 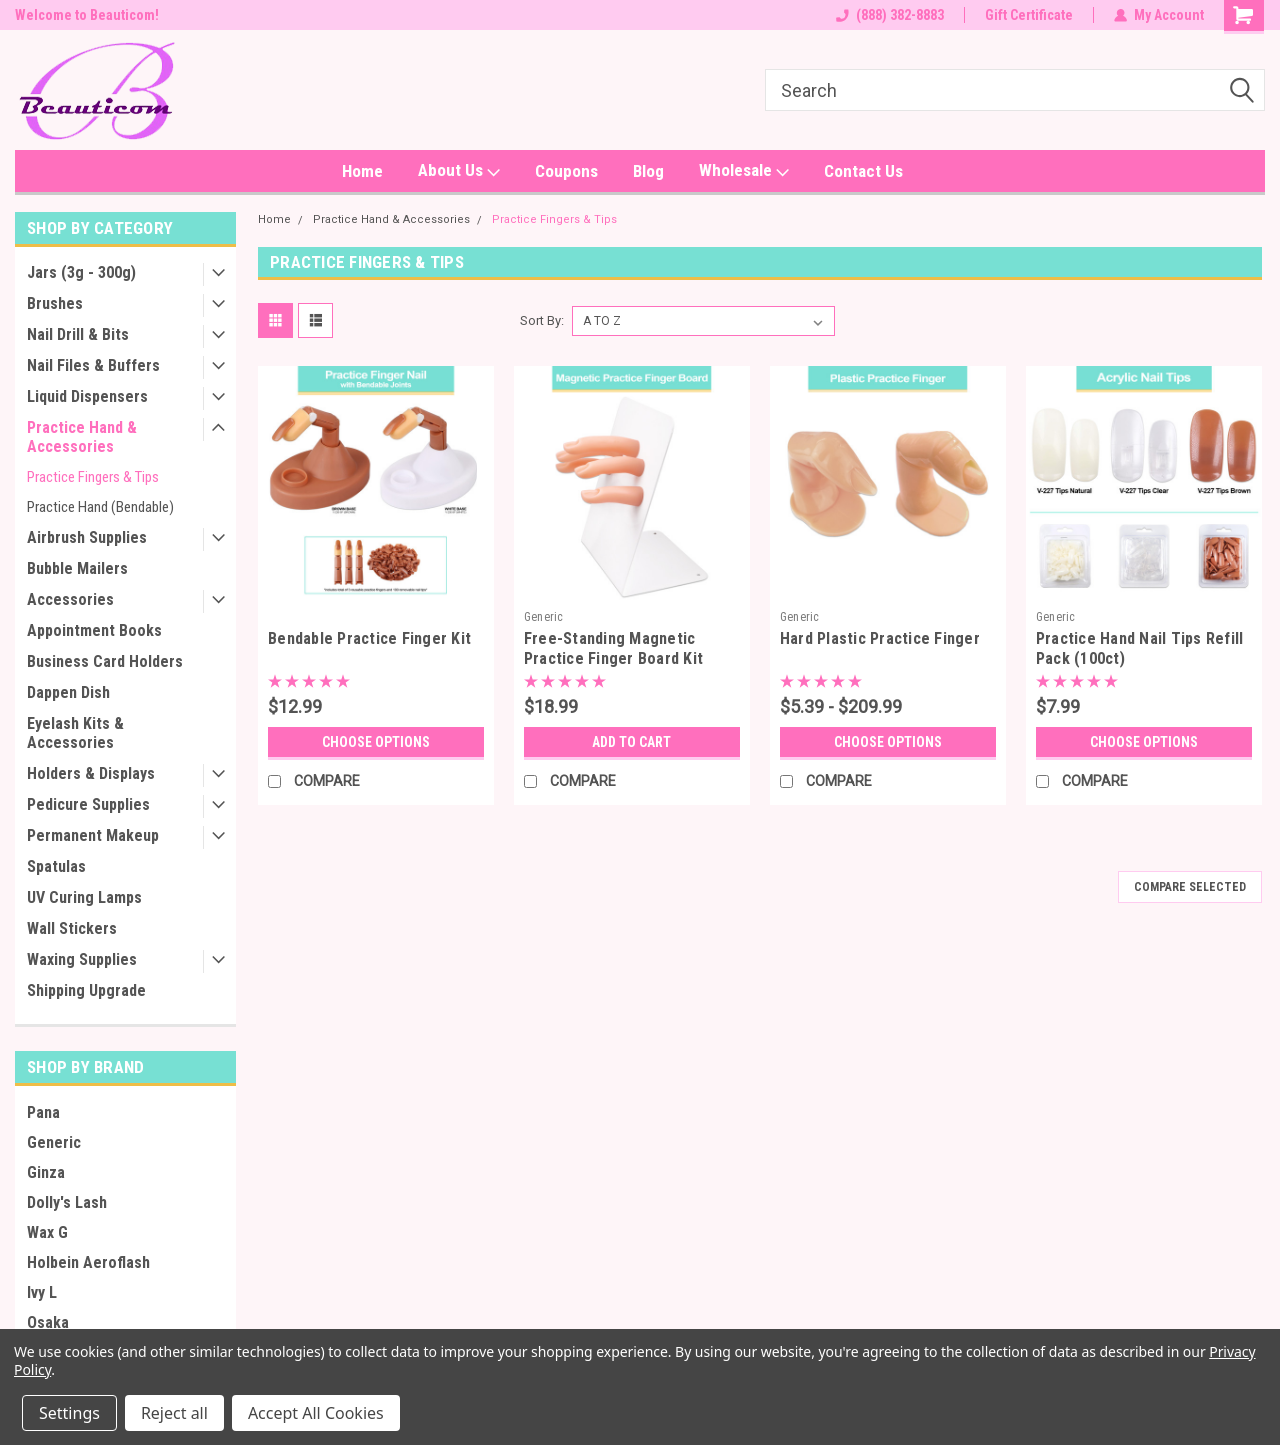 I want to click on About Us, so click(x=459, y=171).